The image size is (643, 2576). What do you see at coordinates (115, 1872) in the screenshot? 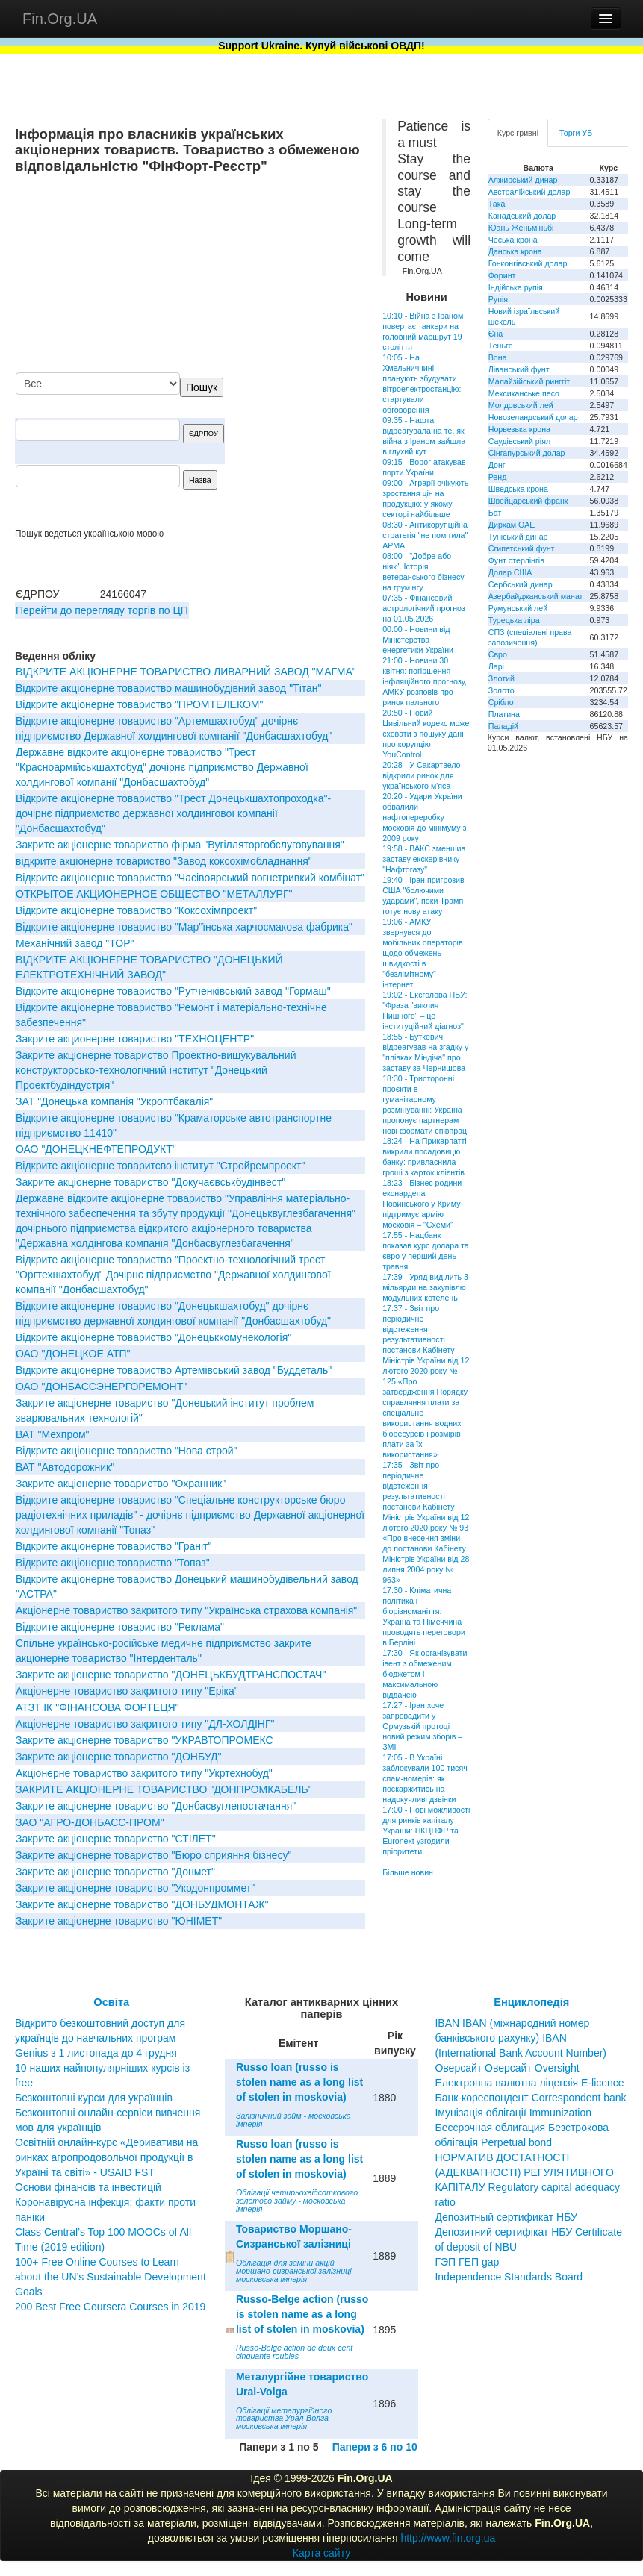
I see `Закрите акціонерне товариство "Донмет"` at bounding box center [115, 1872].